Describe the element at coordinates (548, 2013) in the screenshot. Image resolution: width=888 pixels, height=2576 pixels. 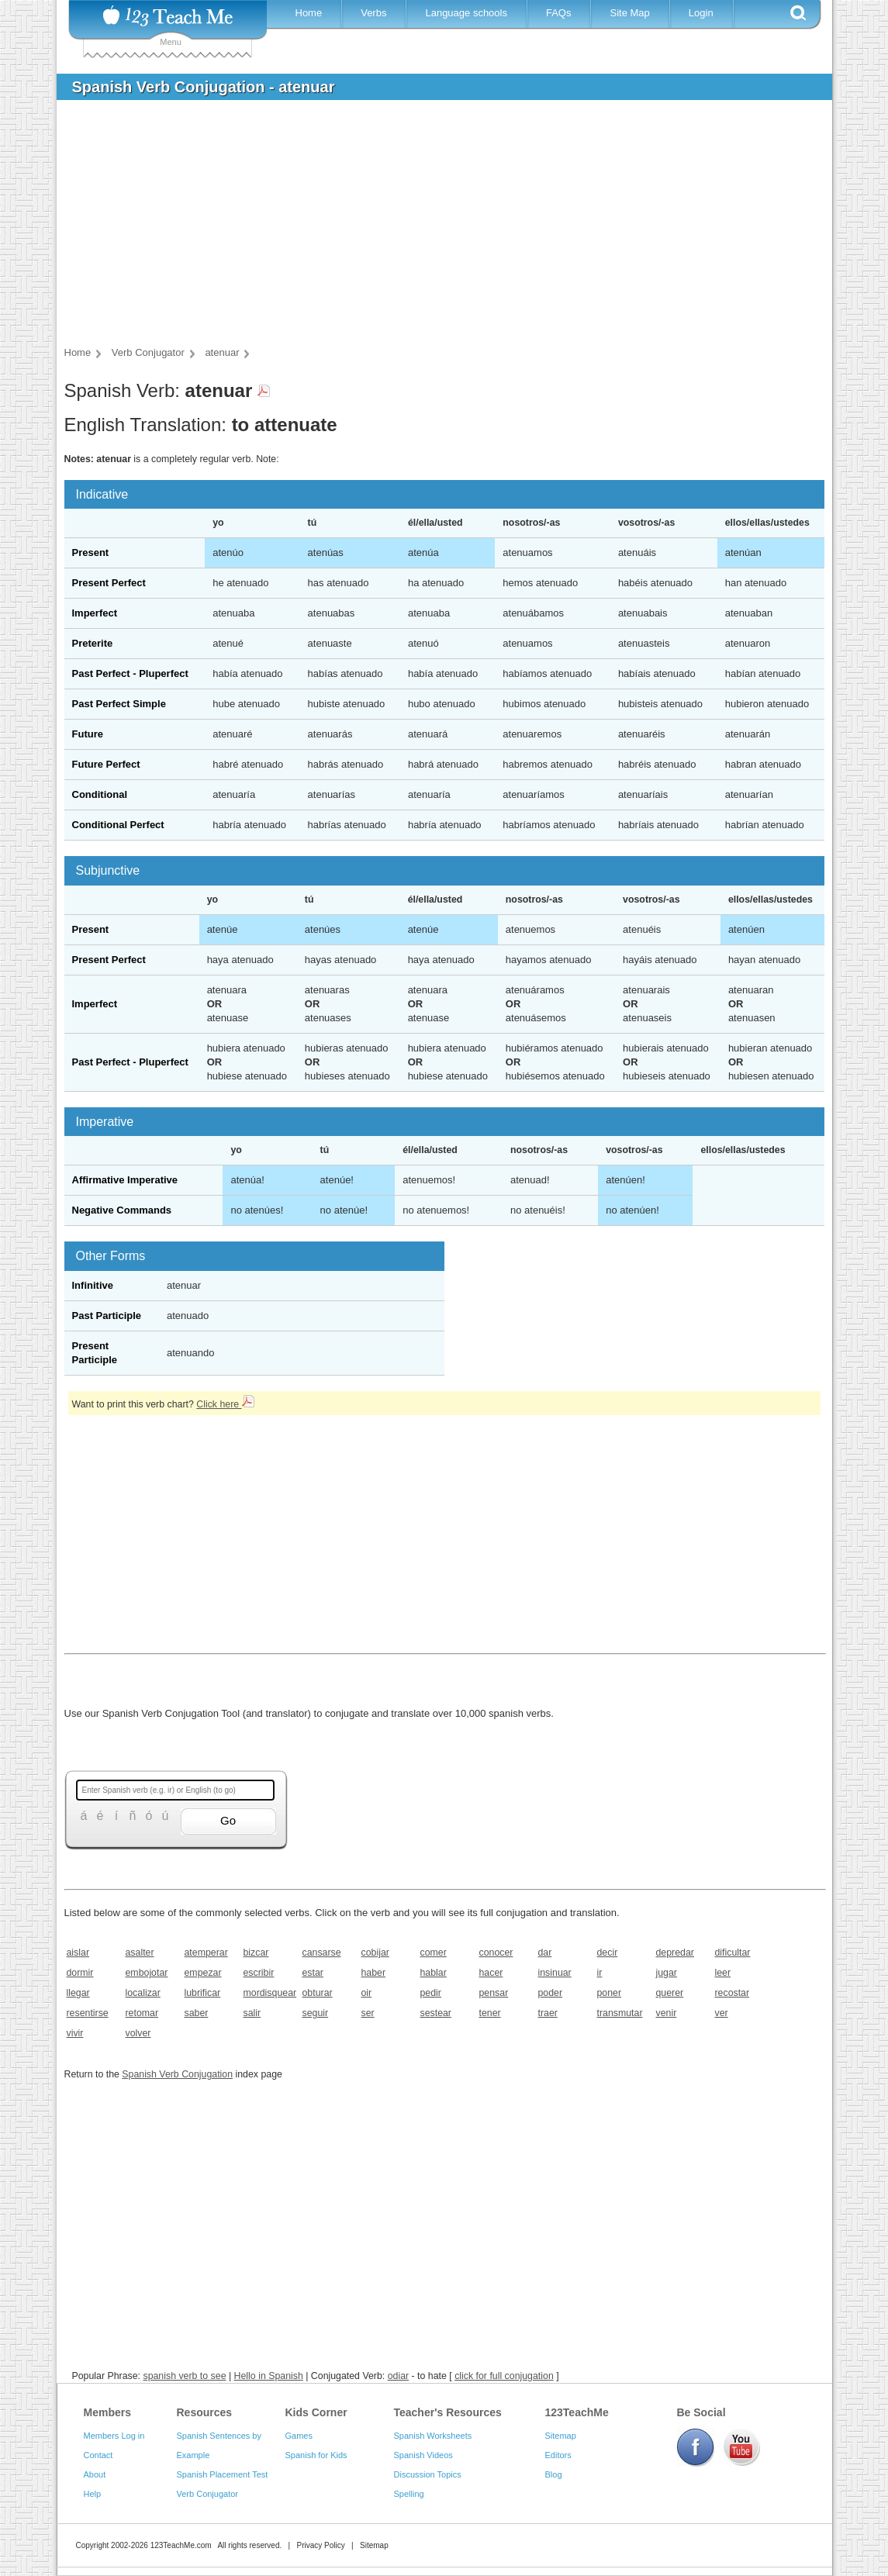
I see `traer` at that location.